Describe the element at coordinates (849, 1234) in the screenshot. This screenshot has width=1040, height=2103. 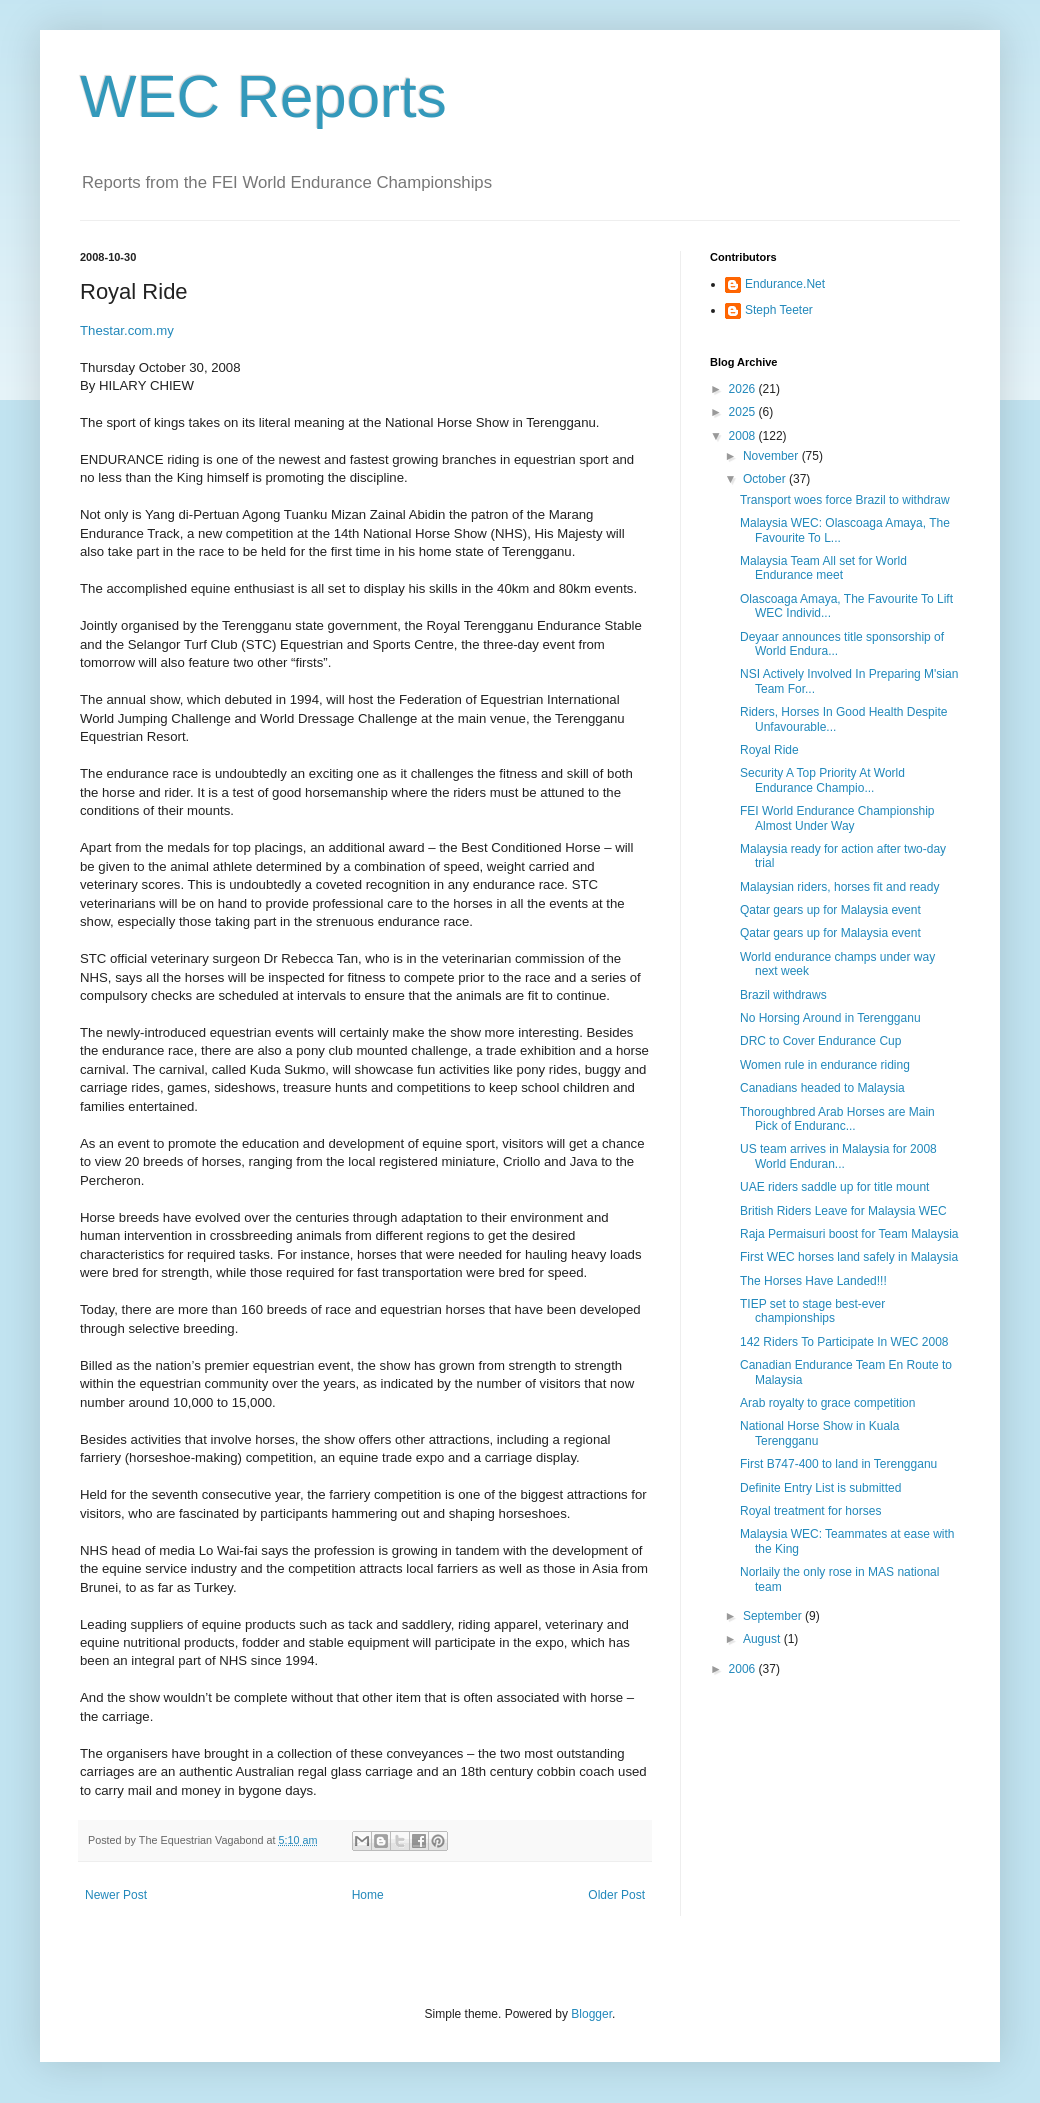
I see `Raja Permaisuri boost for Team Malaysia` at that location.